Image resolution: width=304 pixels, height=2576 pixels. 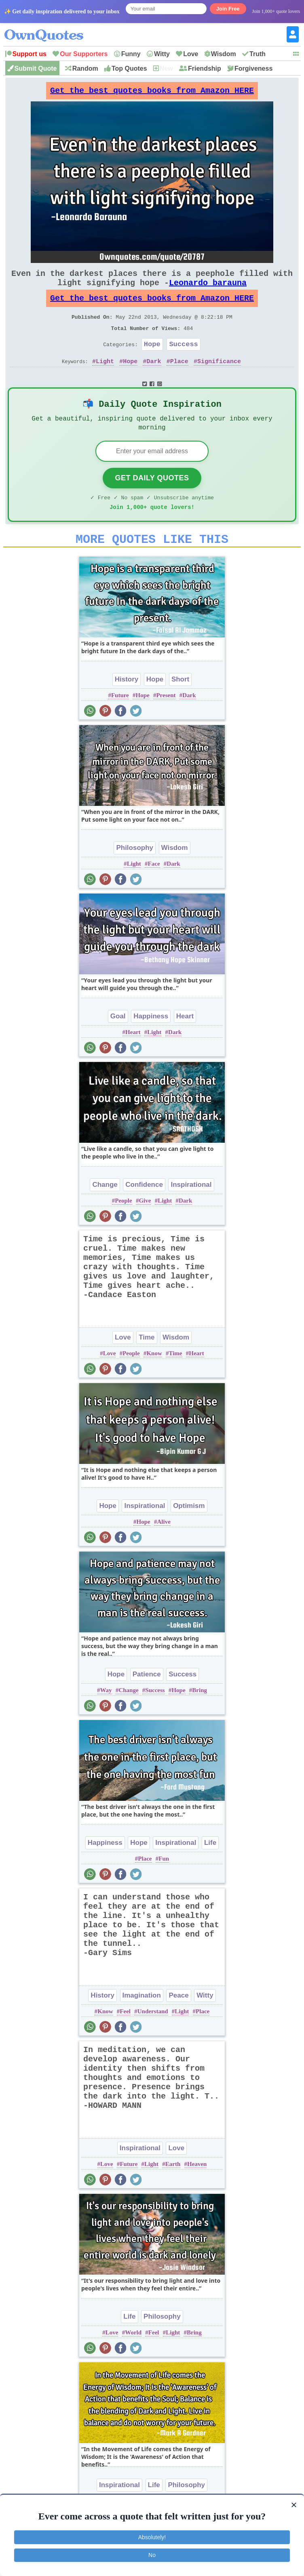 What do you see at coordinates (152, 2038) in the screenshot?
I see `Understand` at bounding box center [152, 2038].